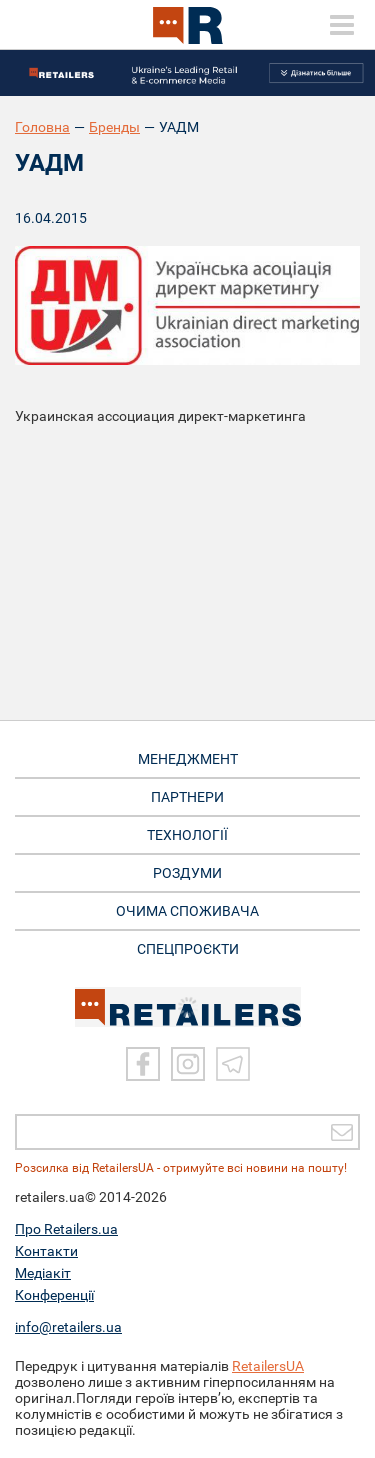  I want to click on Бренды, so click(114, 127).